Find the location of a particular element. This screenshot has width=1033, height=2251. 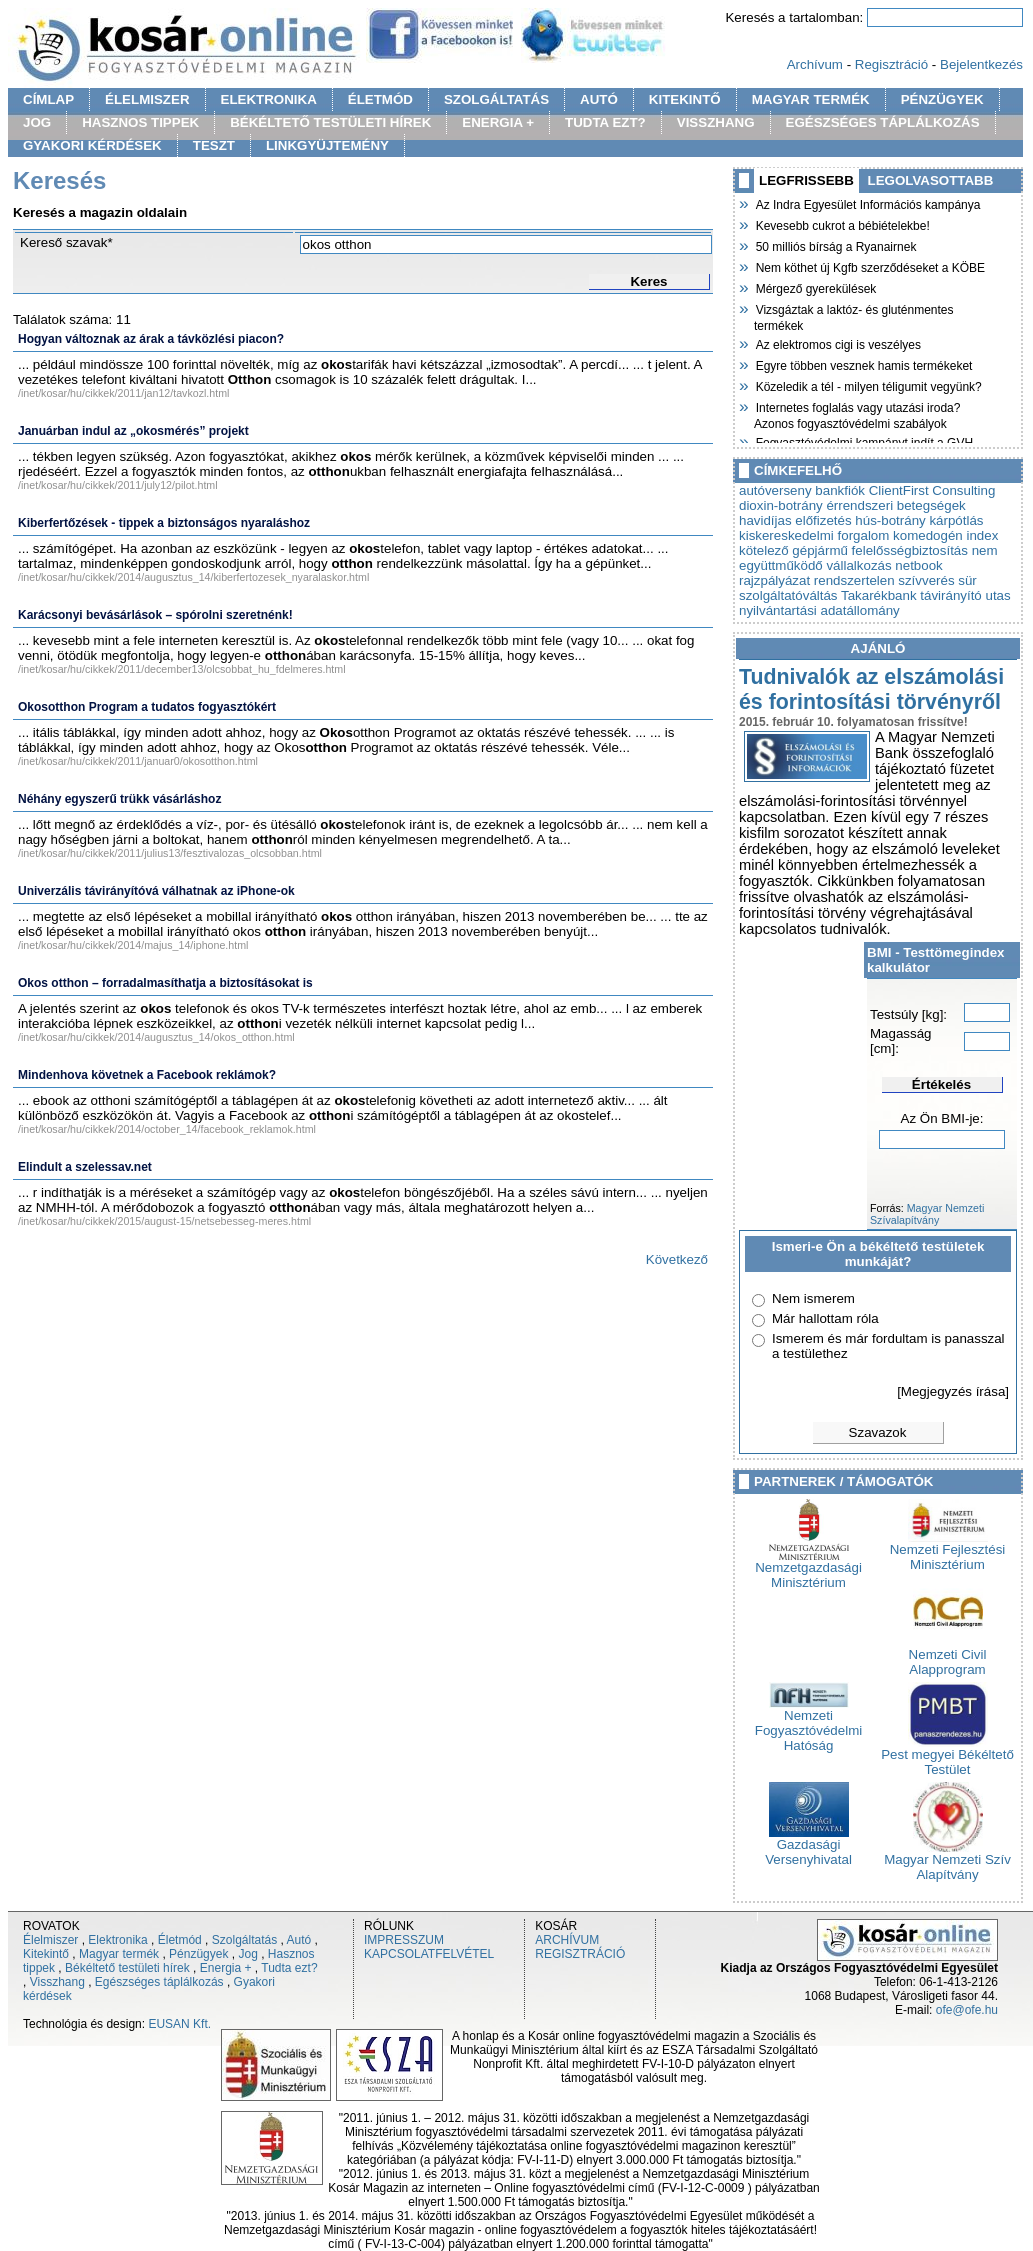

HASZNOS TIPPEK is located at coordinates (140, 122).